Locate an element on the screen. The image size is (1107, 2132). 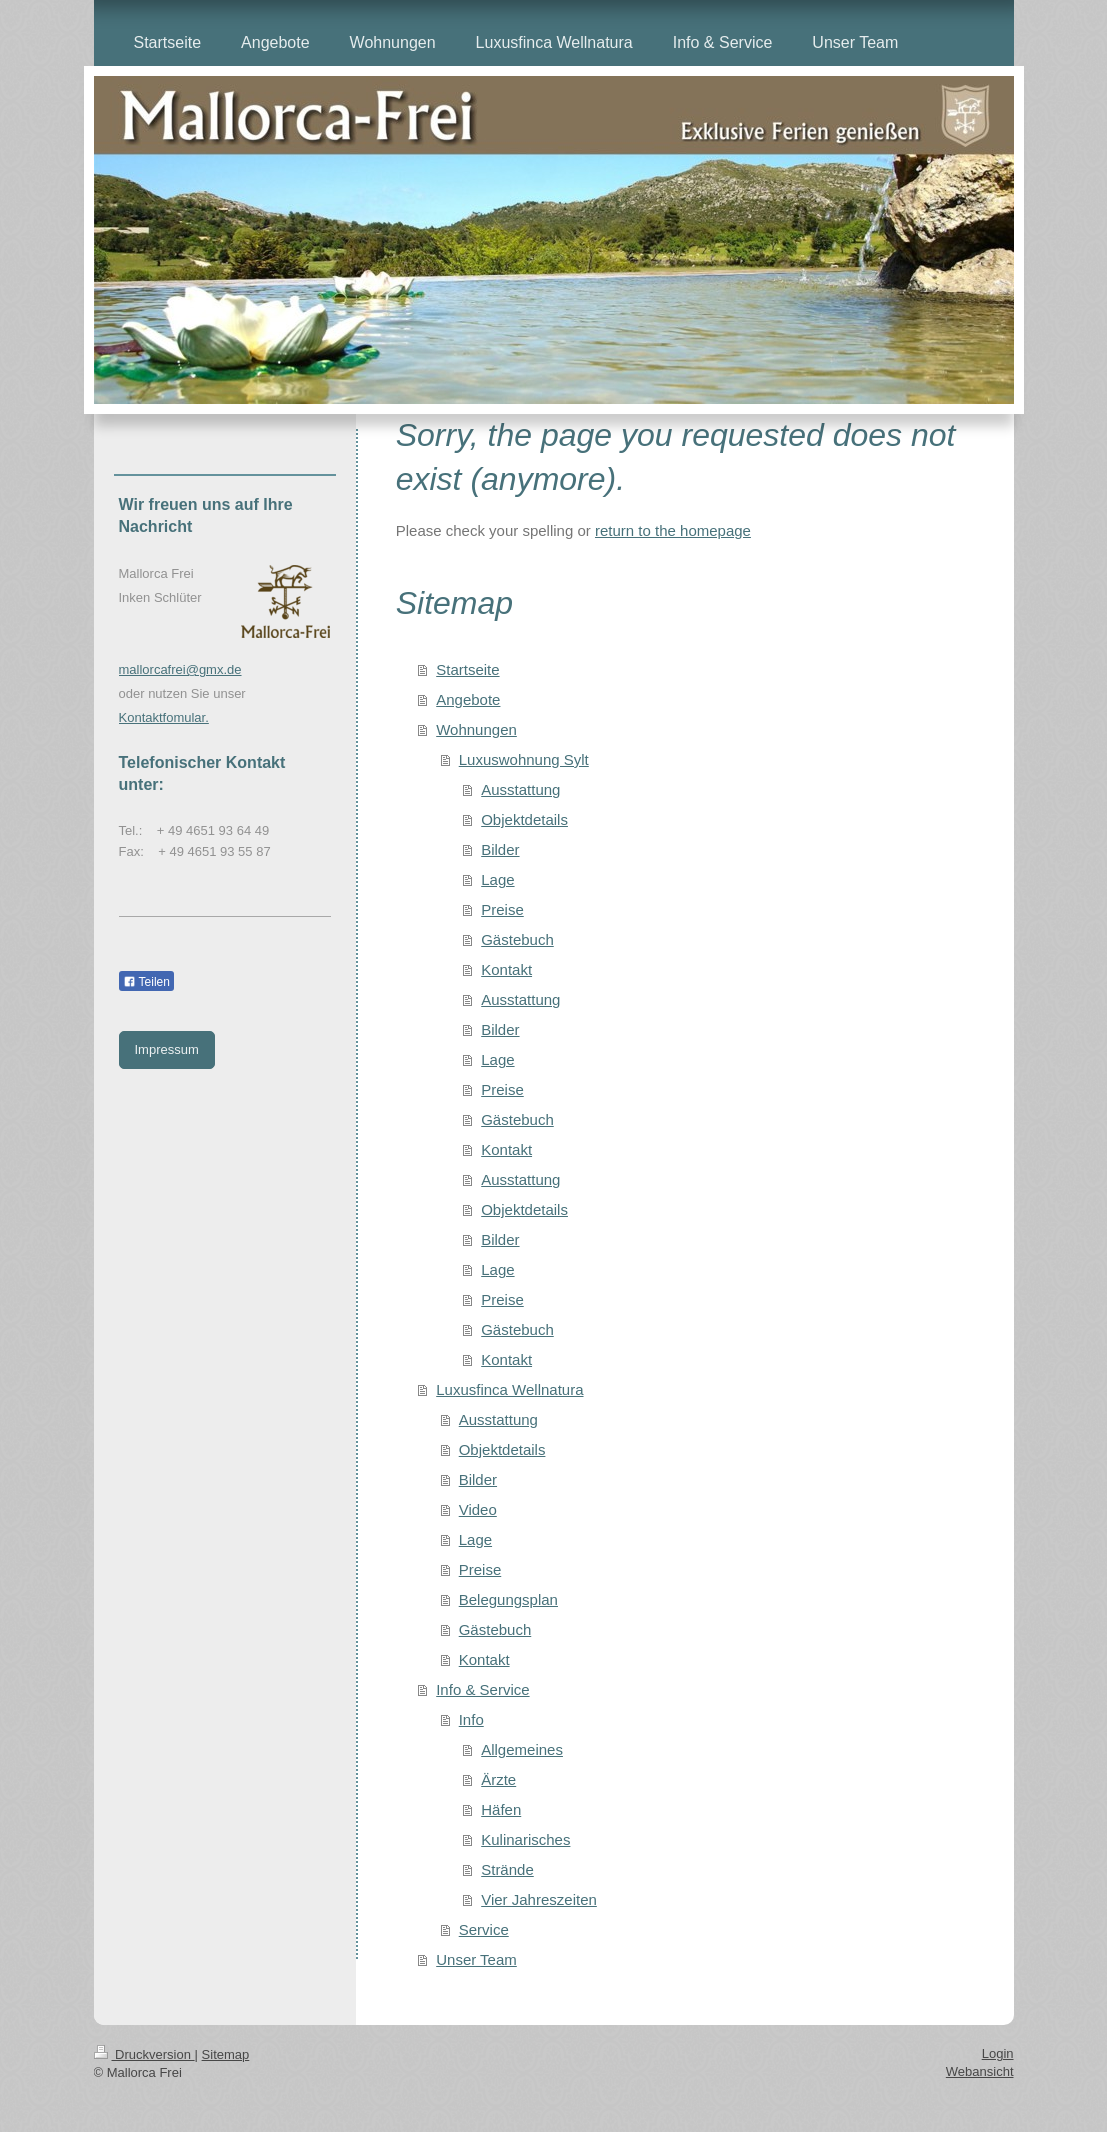
Ausstattung is located at coordinates (520, 789).